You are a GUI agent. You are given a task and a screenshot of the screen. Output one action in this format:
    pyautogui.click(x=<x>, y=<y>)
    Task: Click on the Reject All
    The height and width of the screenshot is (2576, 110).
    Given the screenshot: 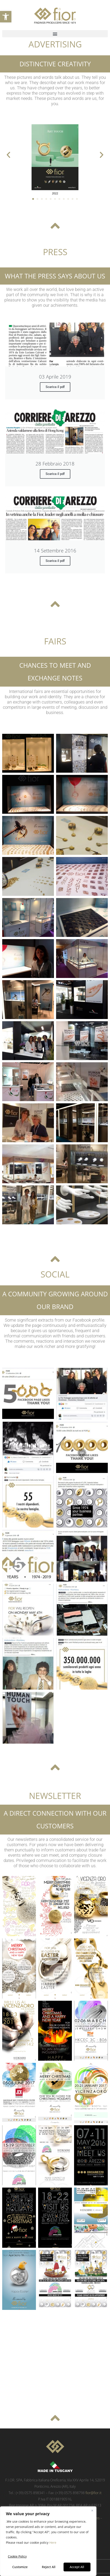 What is the action you would take?
    pyautogui.click(x=48, y=2567)
    